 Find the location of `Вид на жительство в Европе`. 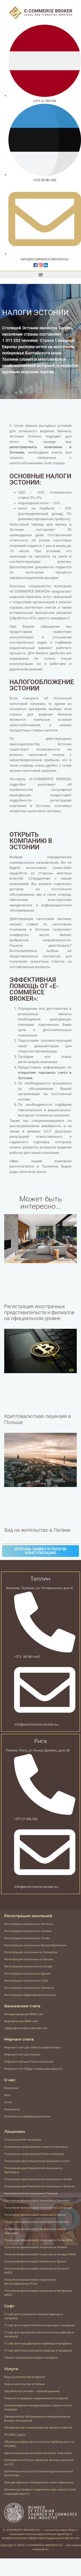

Вид на жительство в Европе is located at coordinates (24, 2376).